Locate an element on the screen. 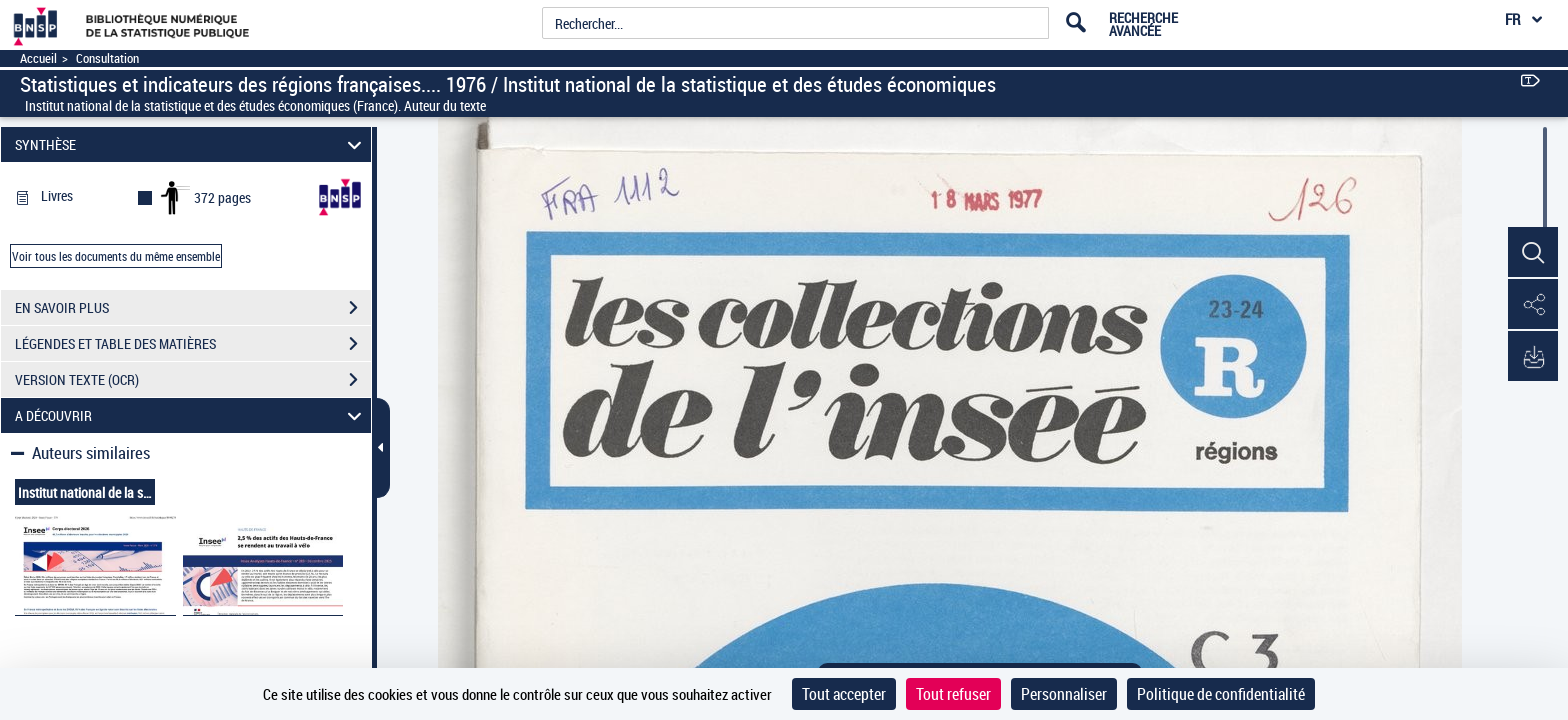 The image size is (1568, 720). Consultation is located at coordinates (107, 58).